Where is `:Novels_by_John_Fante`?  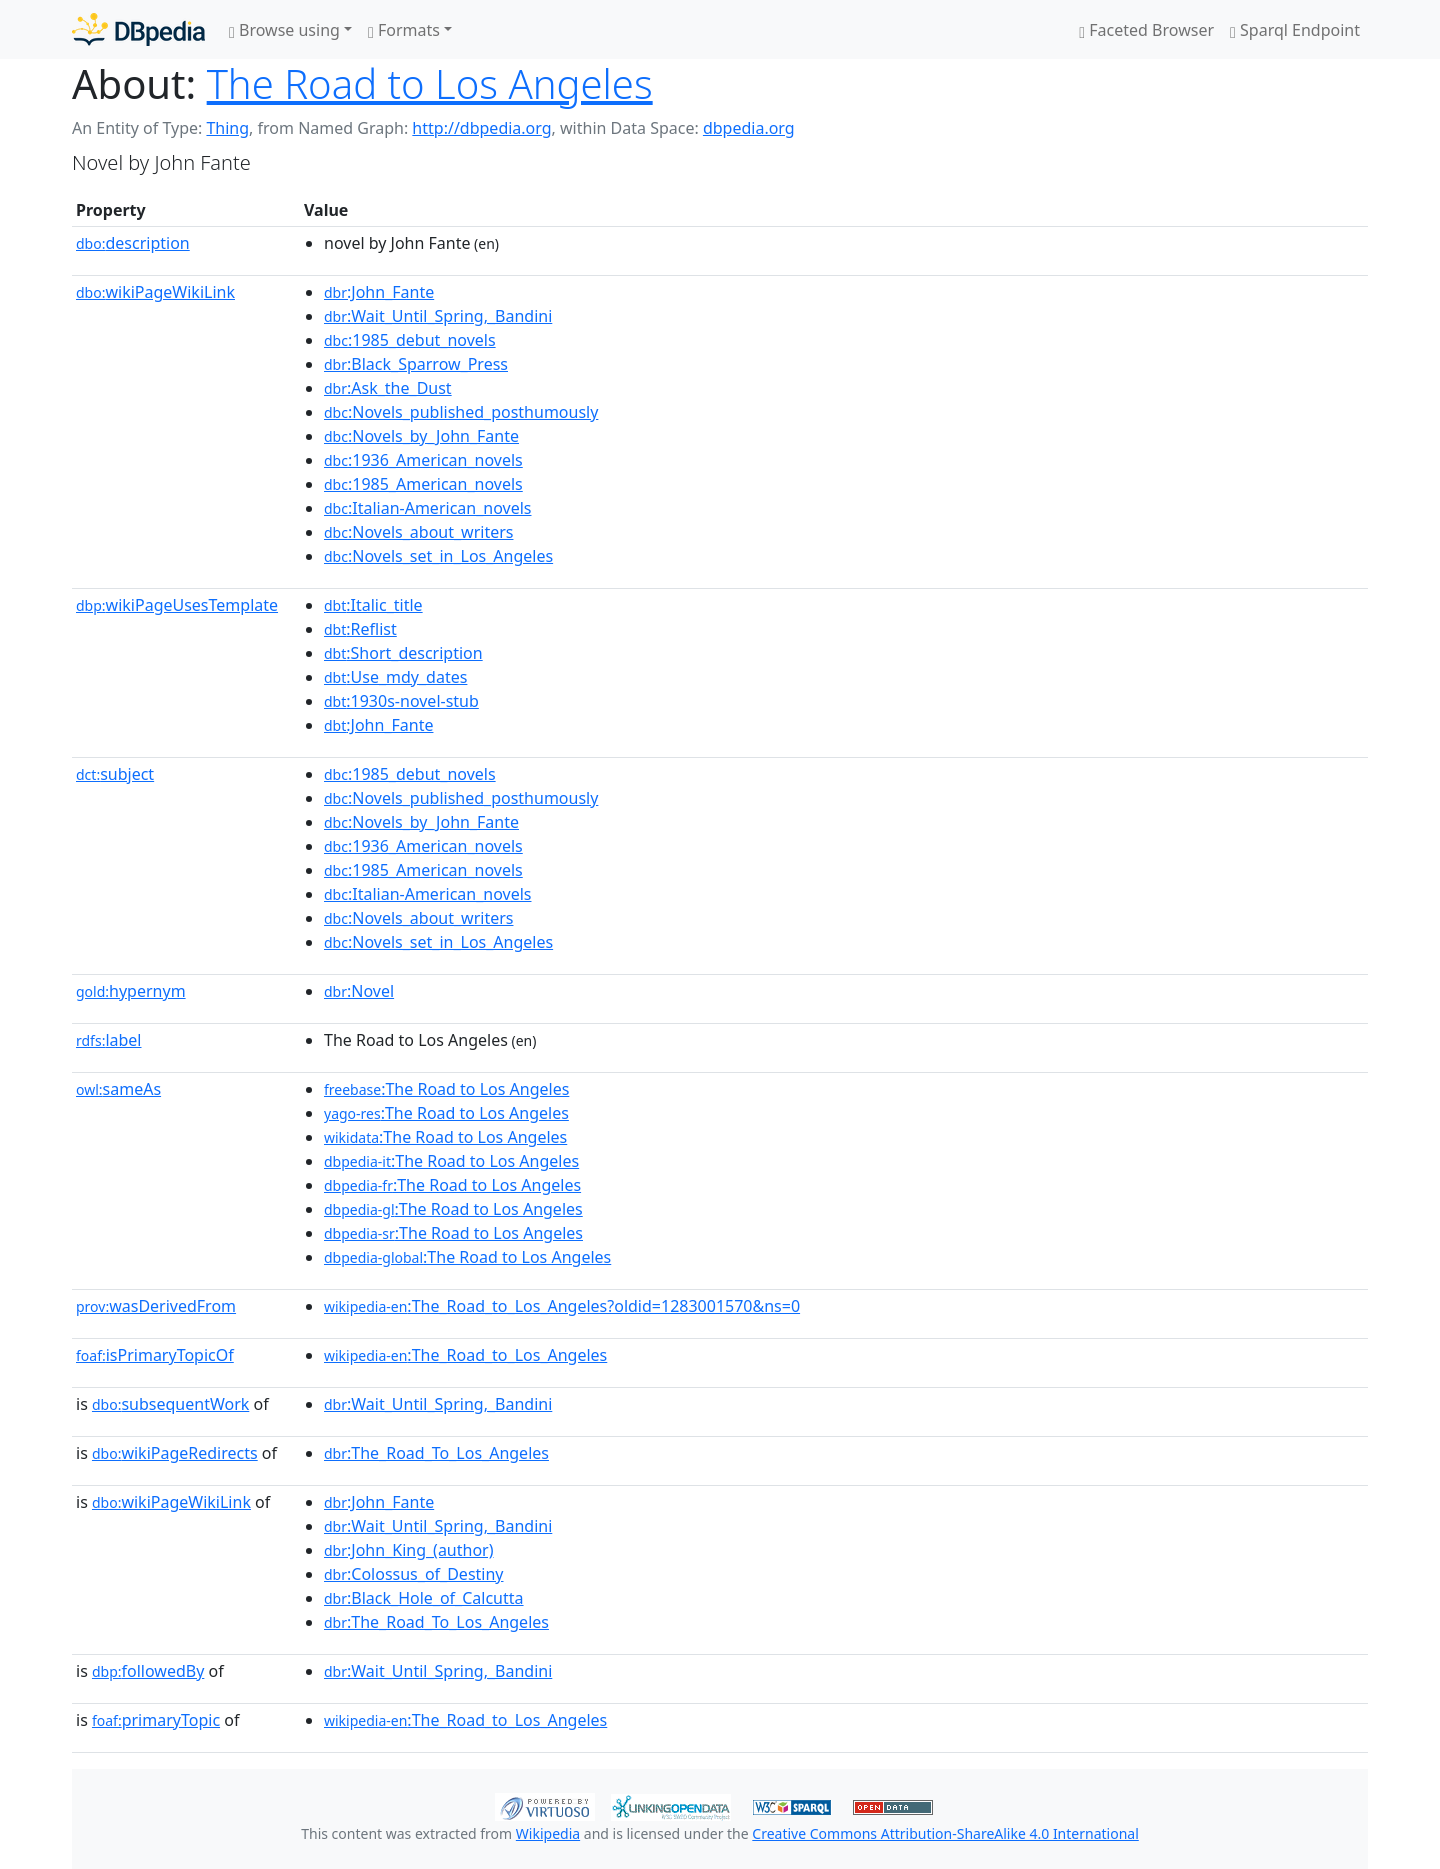
:Novels_by_John_Fante is located at coordinates (421, 436).